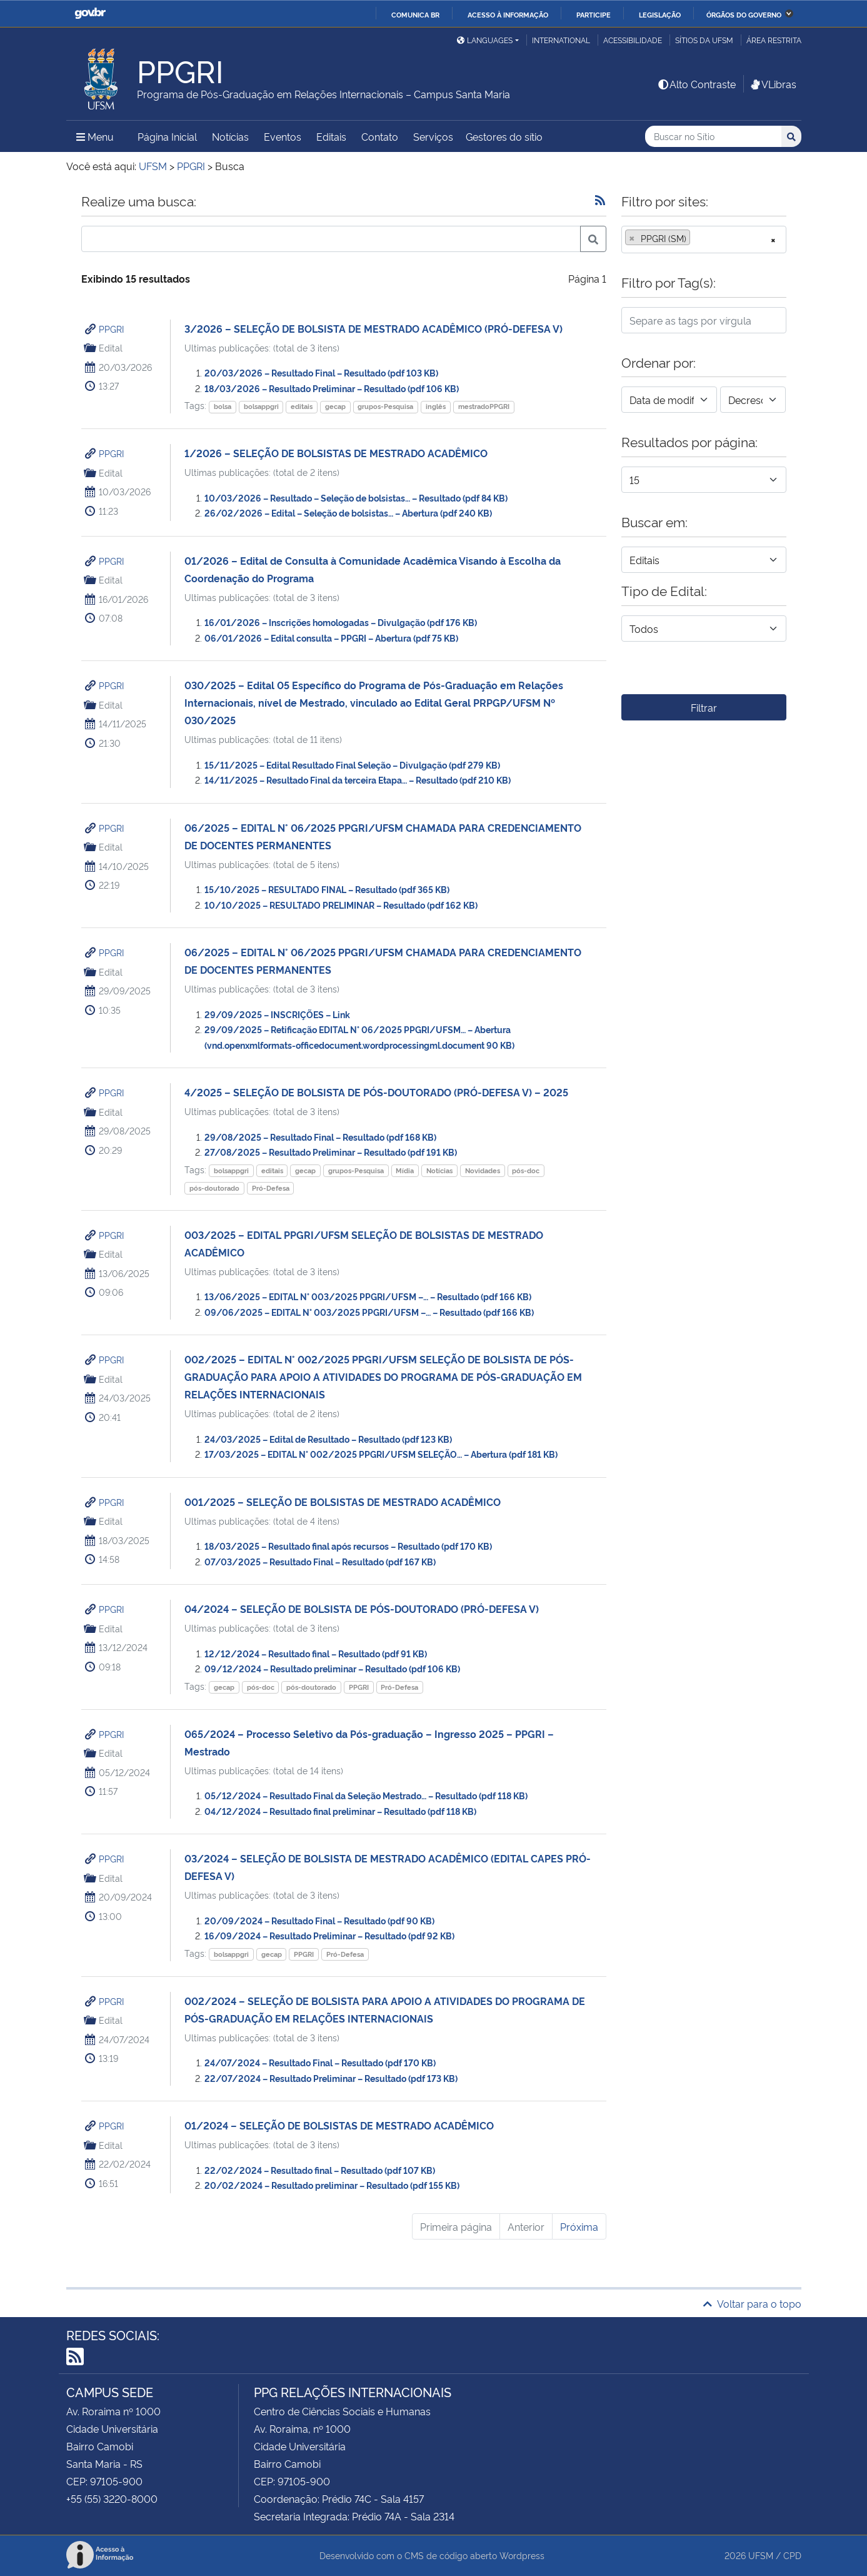 The height and width of the screenshot is (2576, 867). I want to click on pós-doc, so click(525, 1170).